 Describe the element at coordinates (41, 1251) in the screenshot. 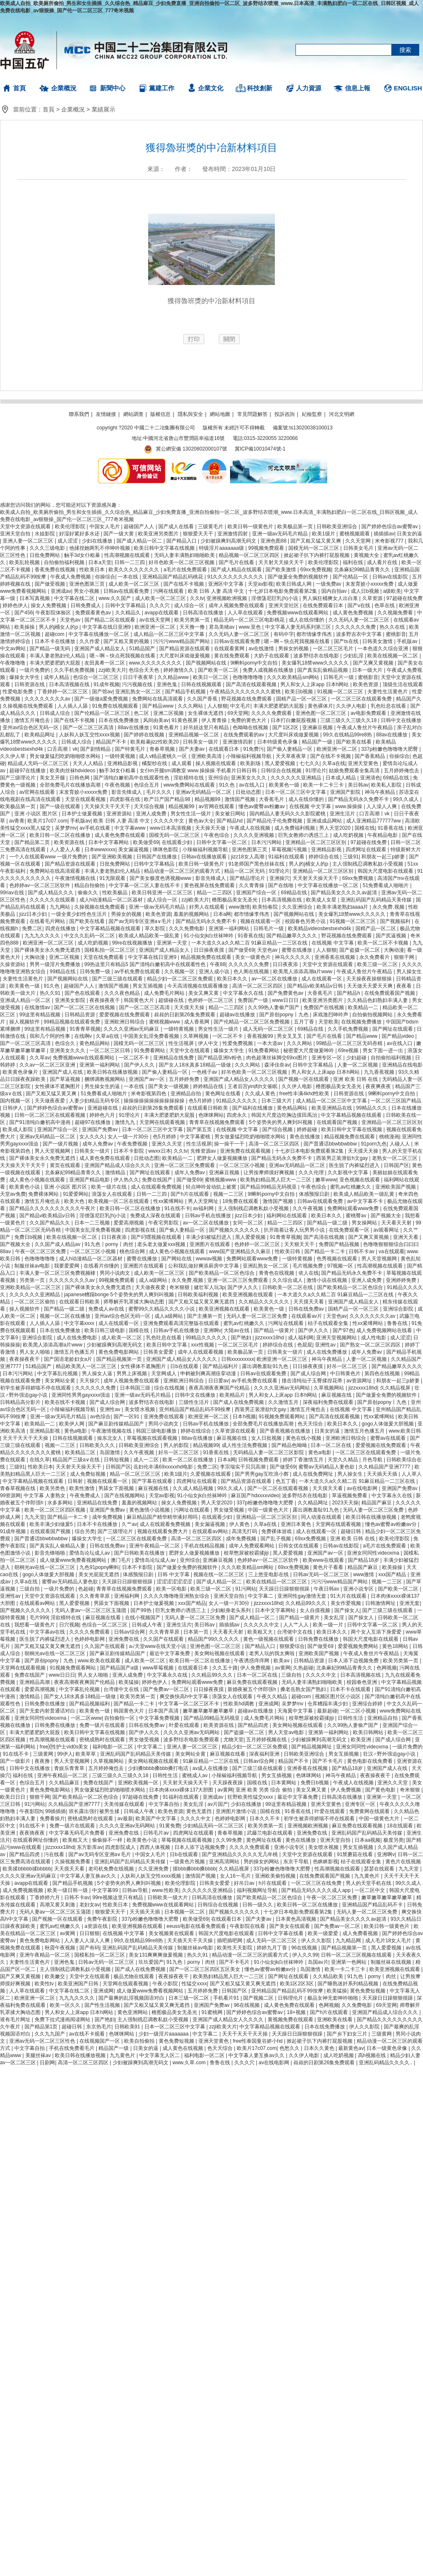

I see `午夜一区二区三区免费` at that location.